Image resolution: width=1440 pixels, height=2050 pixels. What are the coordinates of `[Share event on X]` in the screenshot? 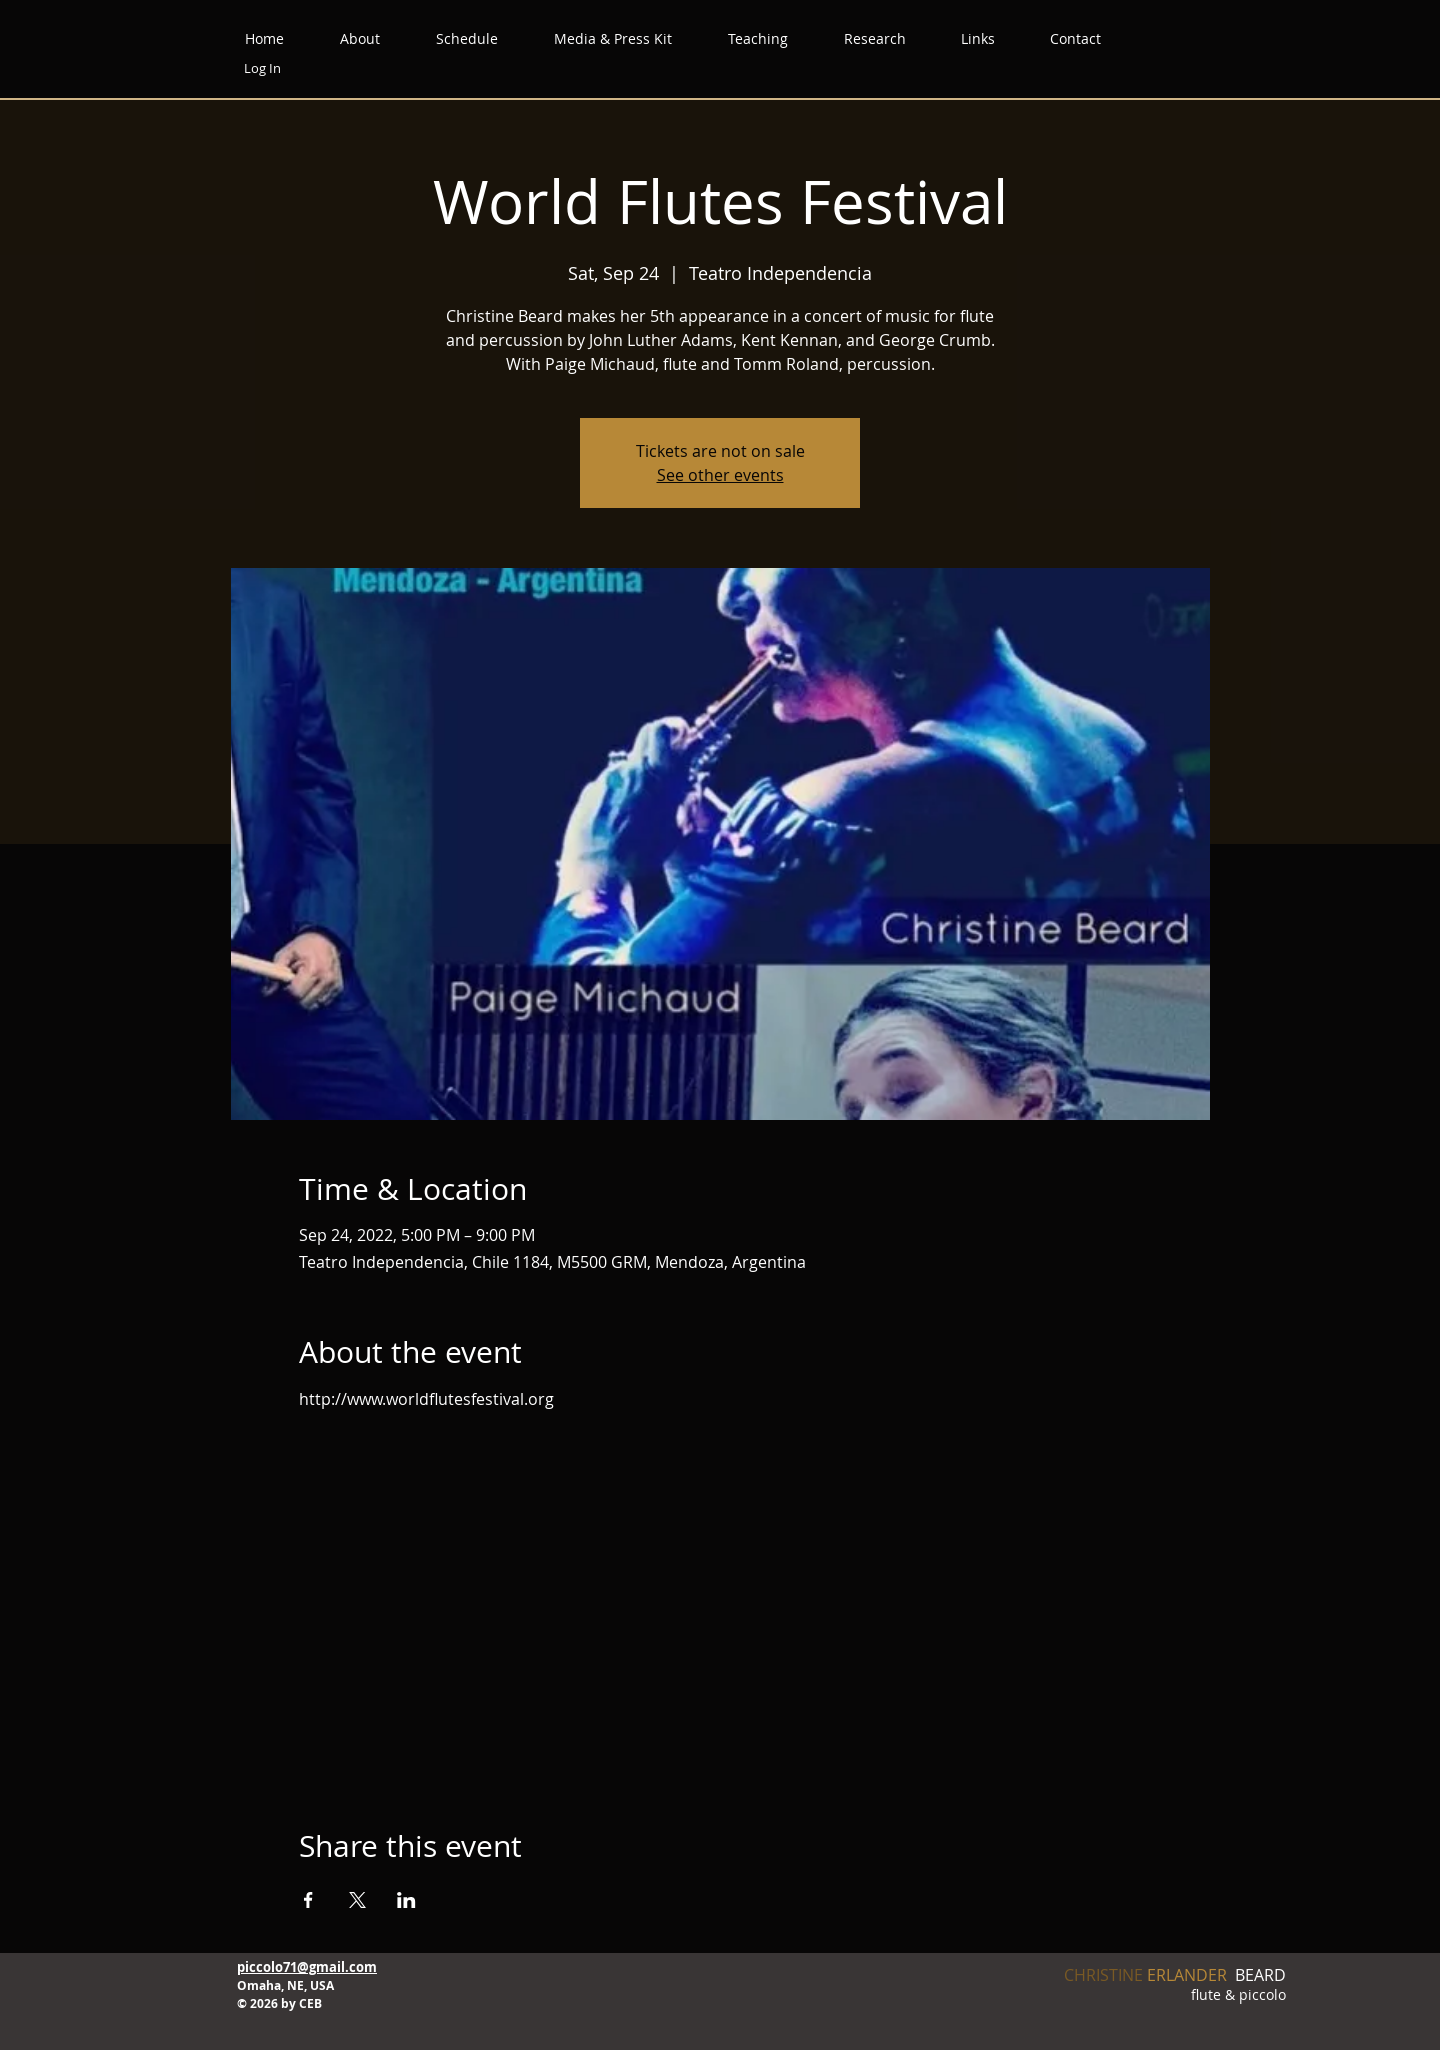 It's located at (357, 1900).